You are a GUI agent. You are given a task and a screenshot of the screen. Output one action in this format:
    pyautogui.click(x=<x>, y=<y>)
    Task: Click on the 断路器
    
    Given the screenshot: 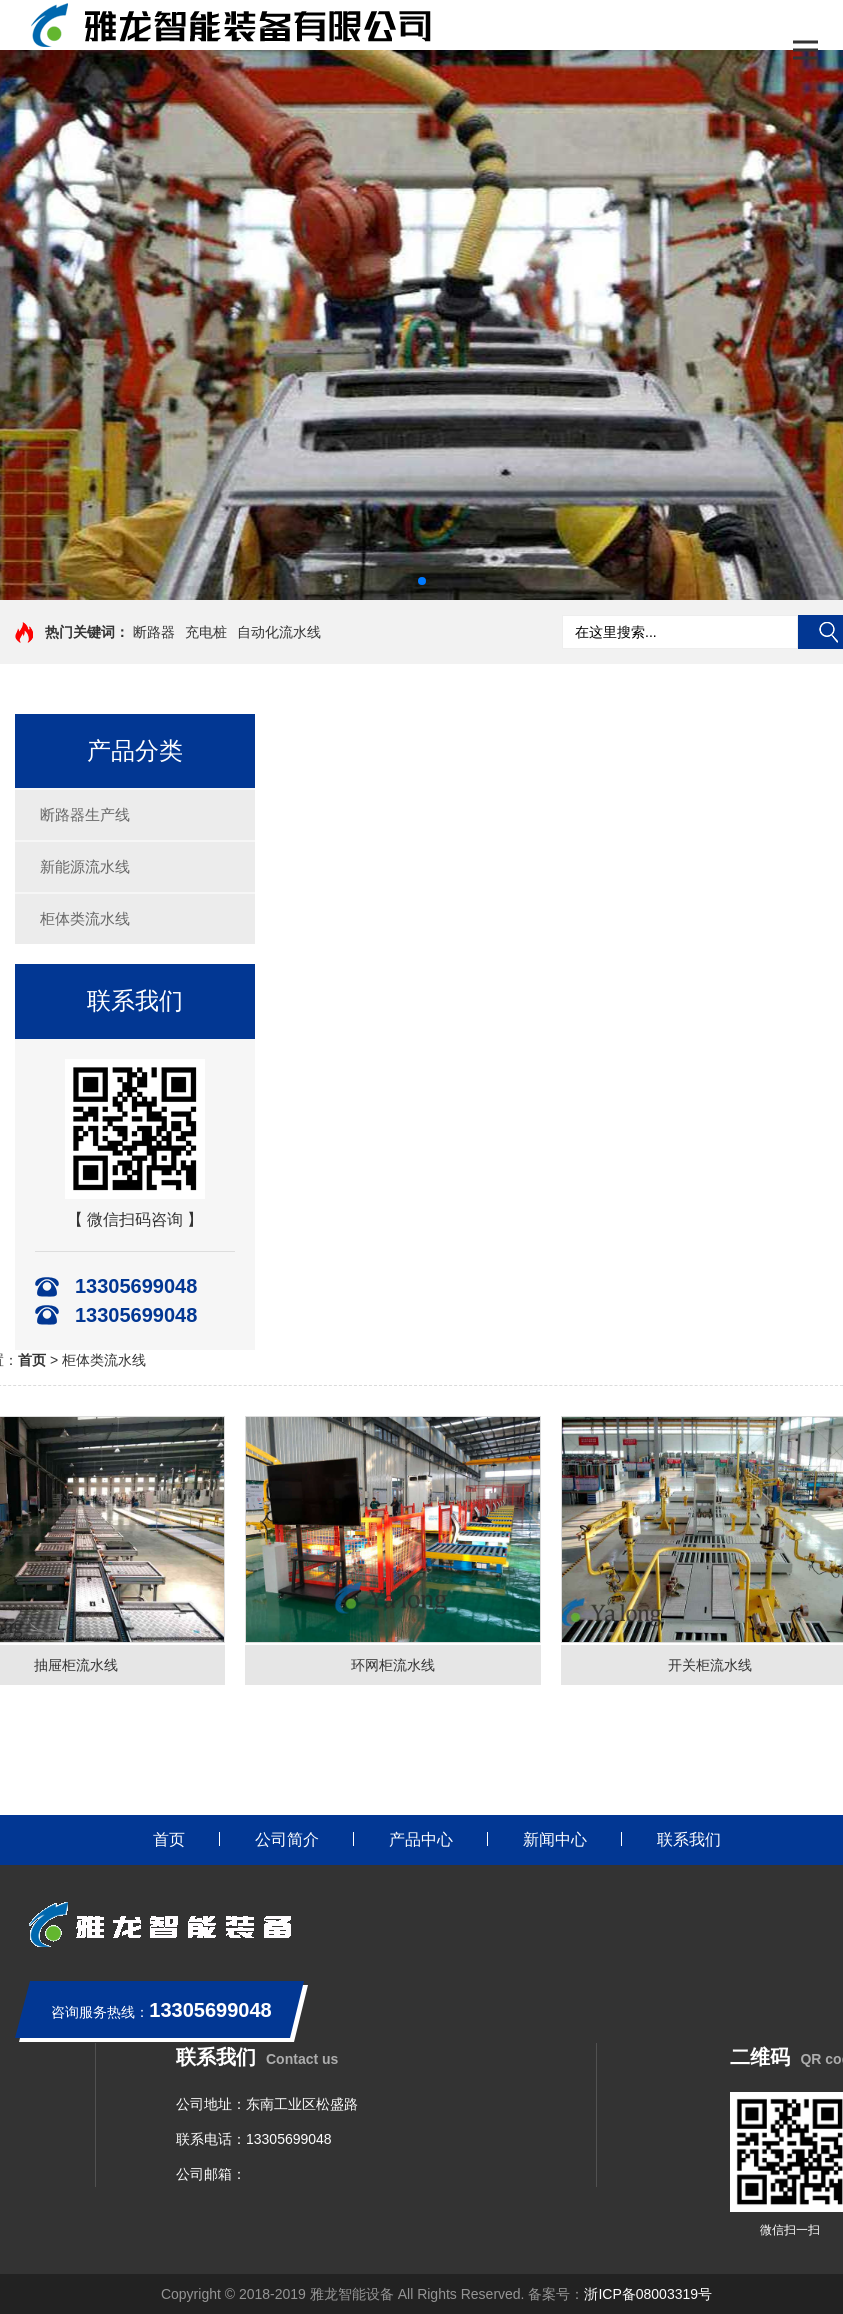 What is the action you would take?
    pyautogui.click(x=154, y=632)
    